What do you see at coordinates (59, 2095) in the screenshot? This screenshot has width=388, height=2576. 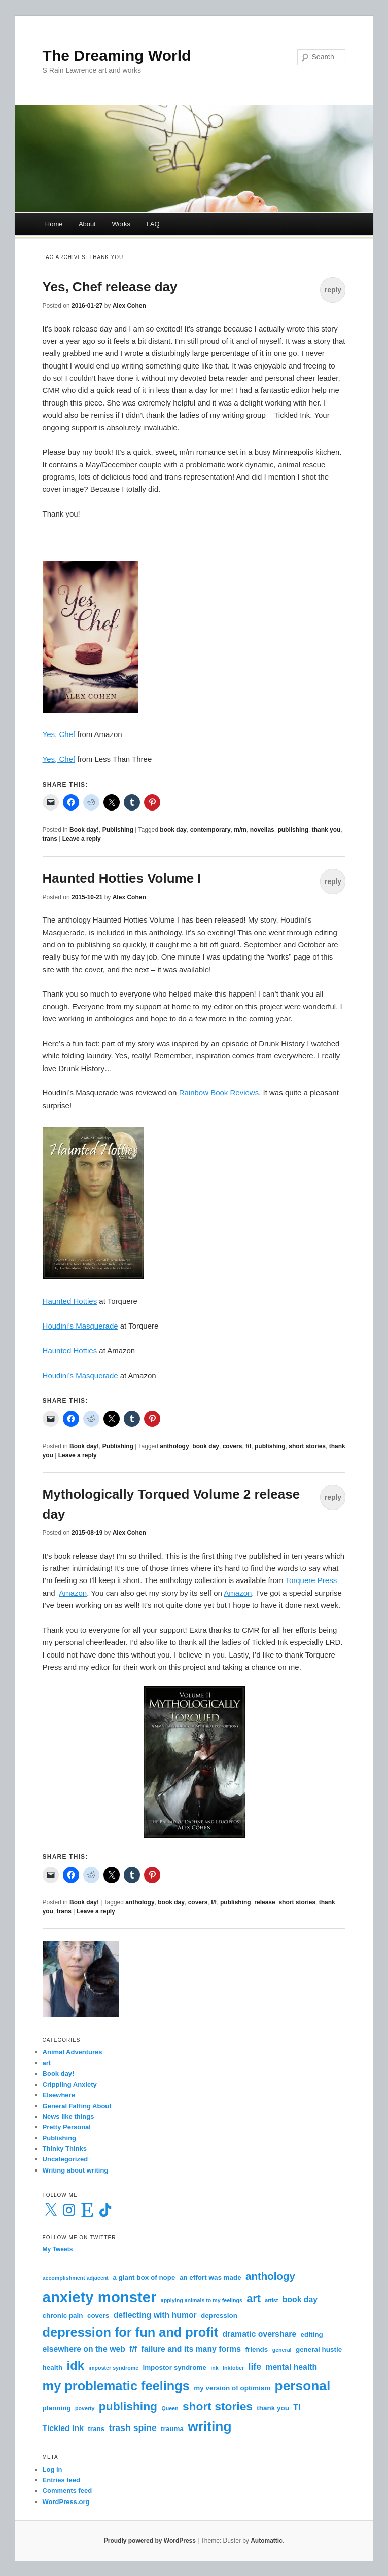 I see `Elsewhere` at bounding box center [59, 2095].